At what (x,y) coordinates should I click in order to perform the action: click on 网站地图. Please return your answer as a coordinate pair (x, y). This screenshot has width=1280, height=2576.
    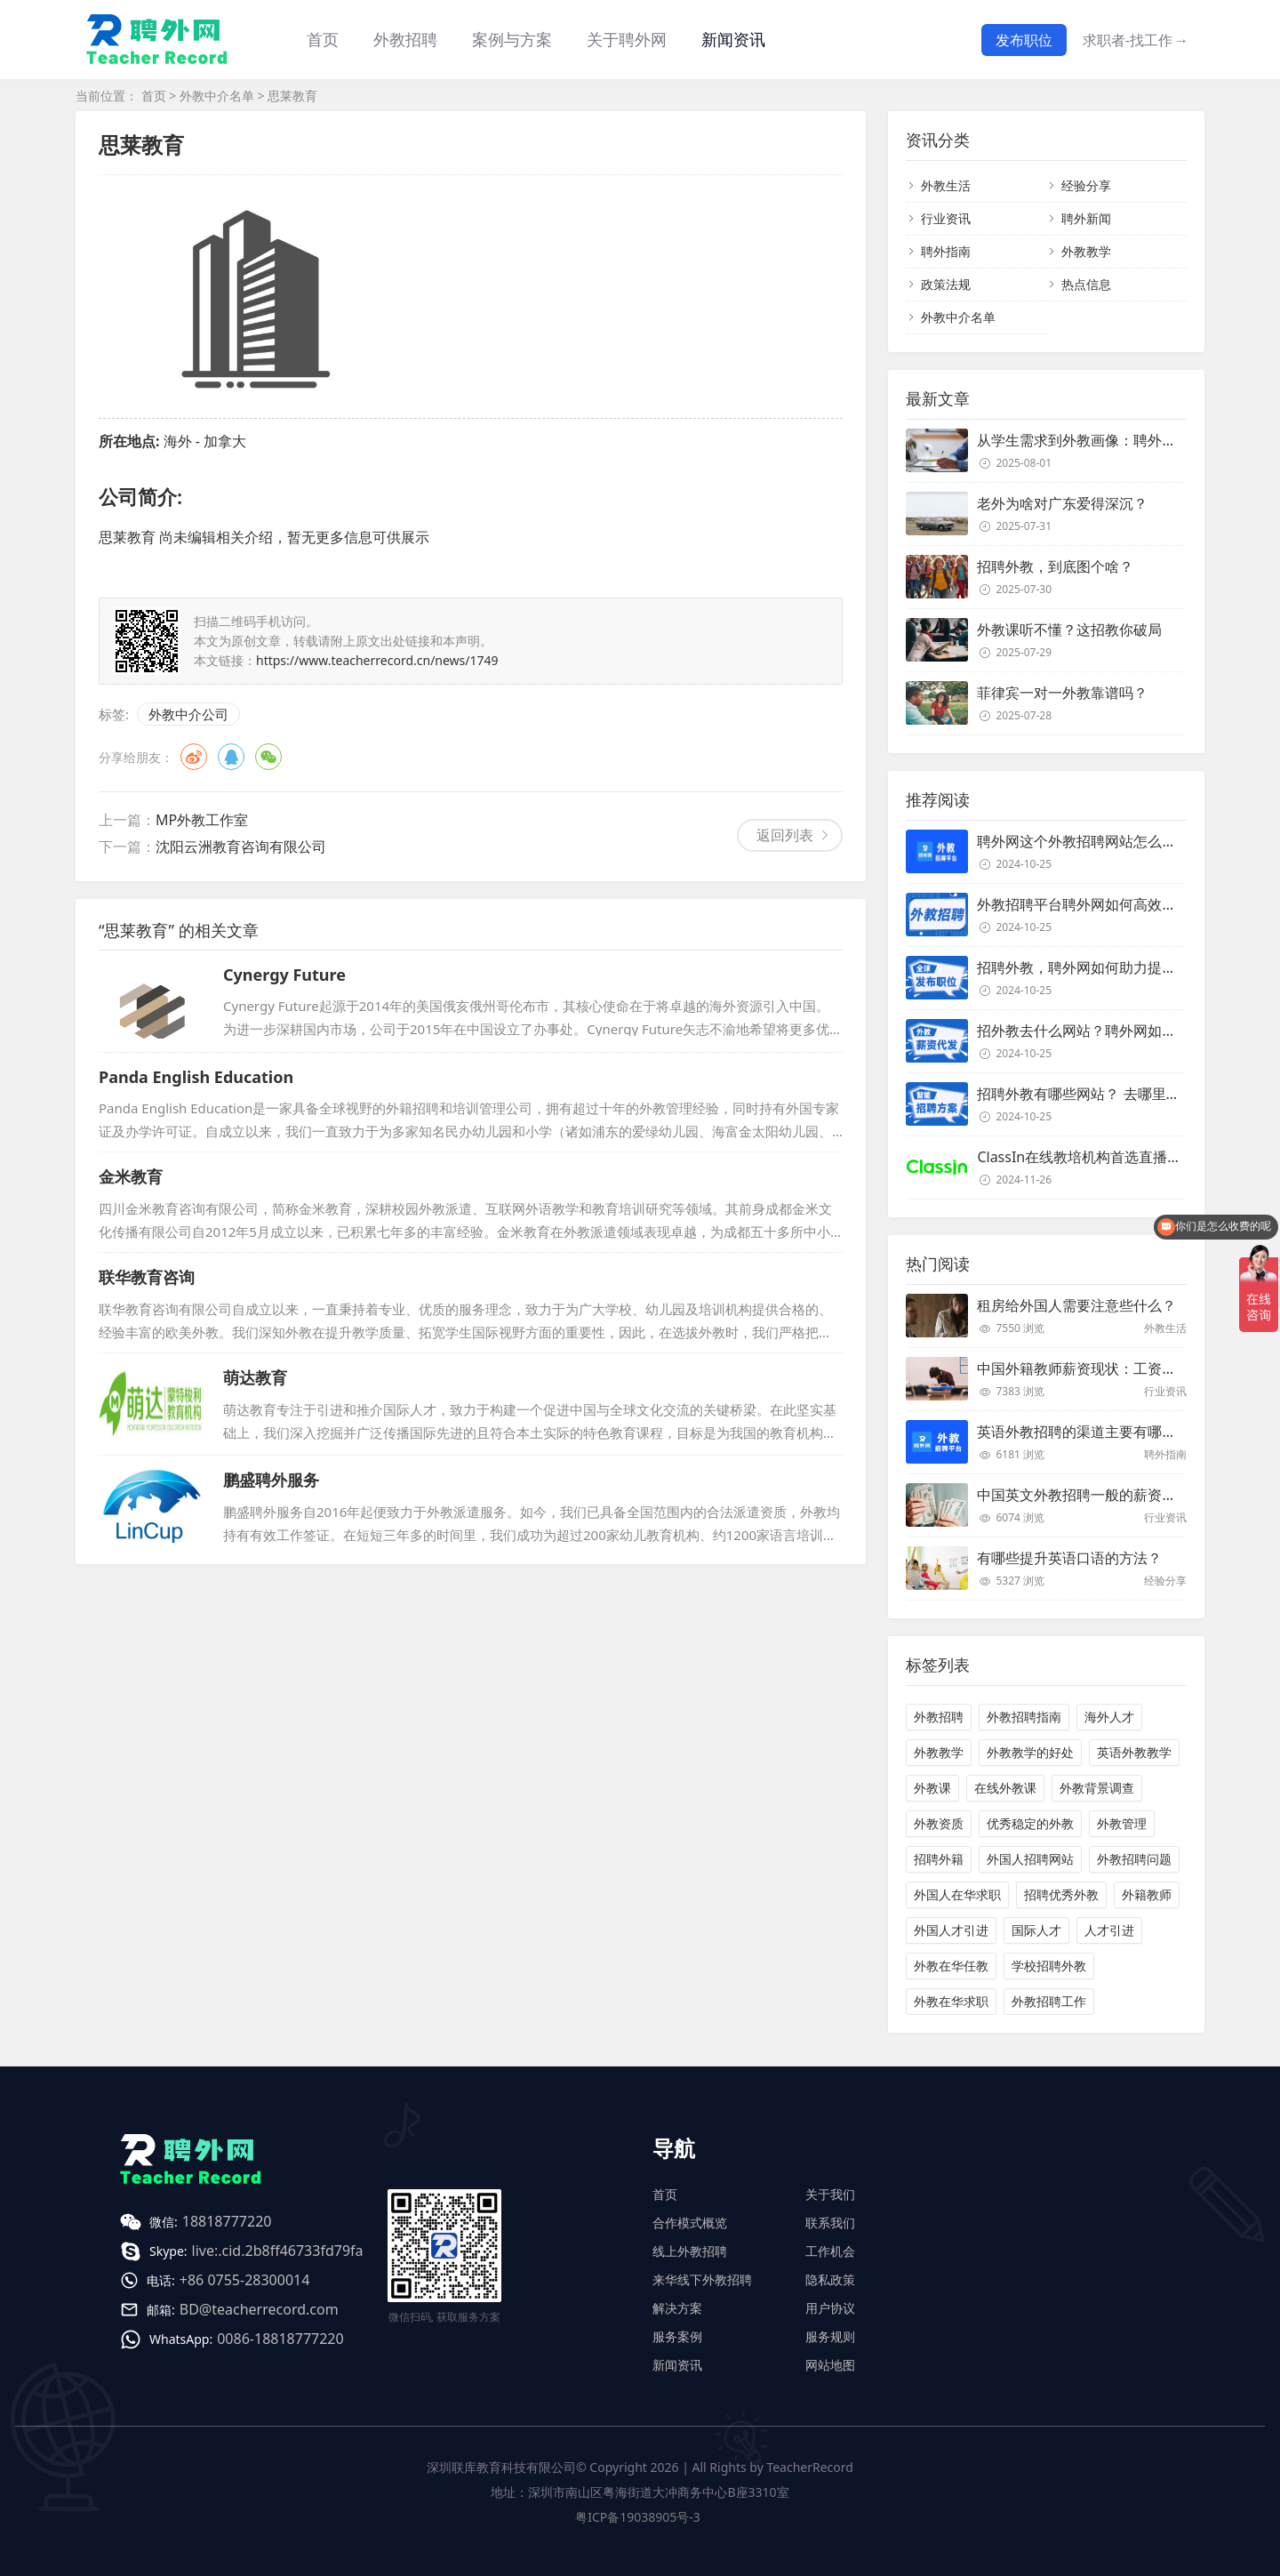
    Looking at the image, I should click on (830, 2364).